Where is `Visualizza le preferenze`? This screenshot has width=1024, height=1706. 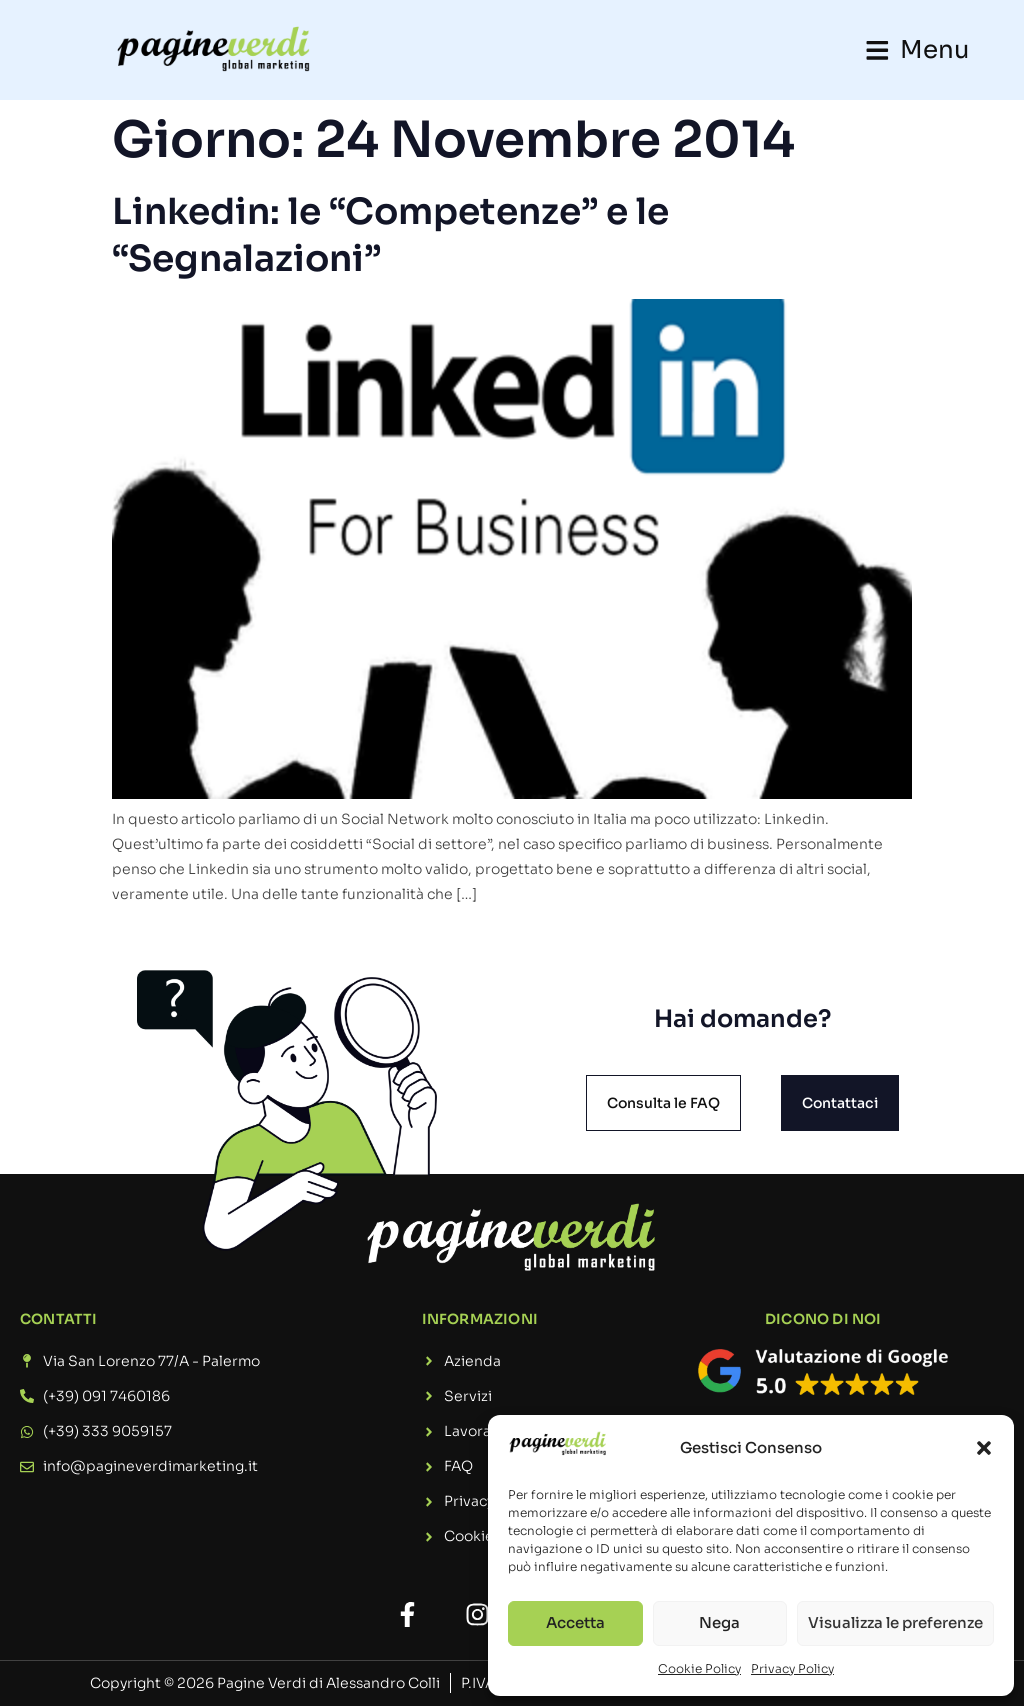 Visualizza le preferenze is located at coordinates (895, 1622).